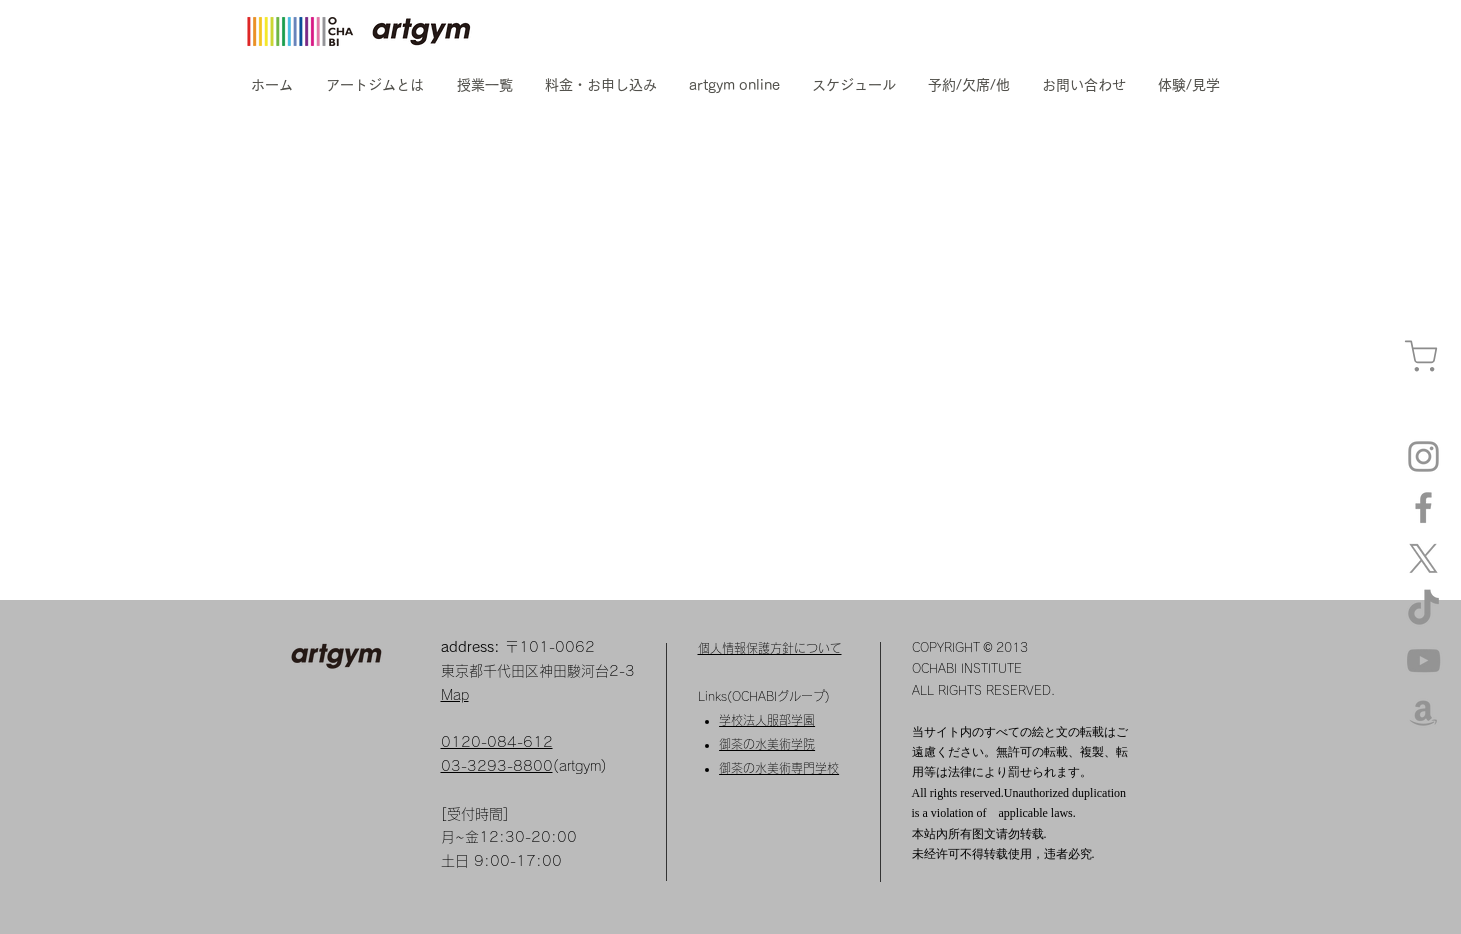  What do you see at coordinates (1423, 558) in the screenshot?
I see `[X]` at bounding box center [1423, 558].